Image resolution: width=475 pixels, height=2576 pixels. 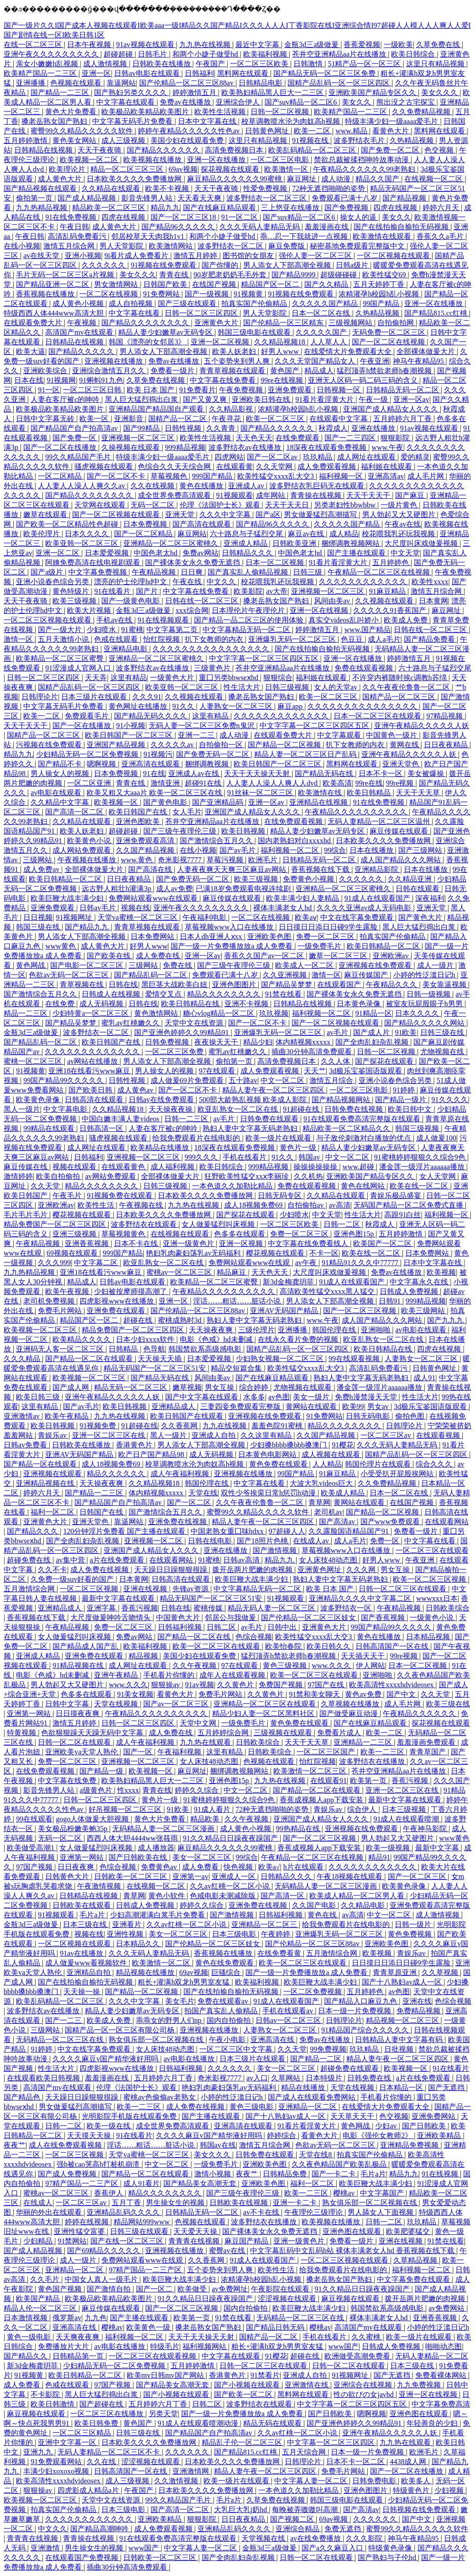 I want to click on 亚洲一区二区视频, so click(x=221, y=342).